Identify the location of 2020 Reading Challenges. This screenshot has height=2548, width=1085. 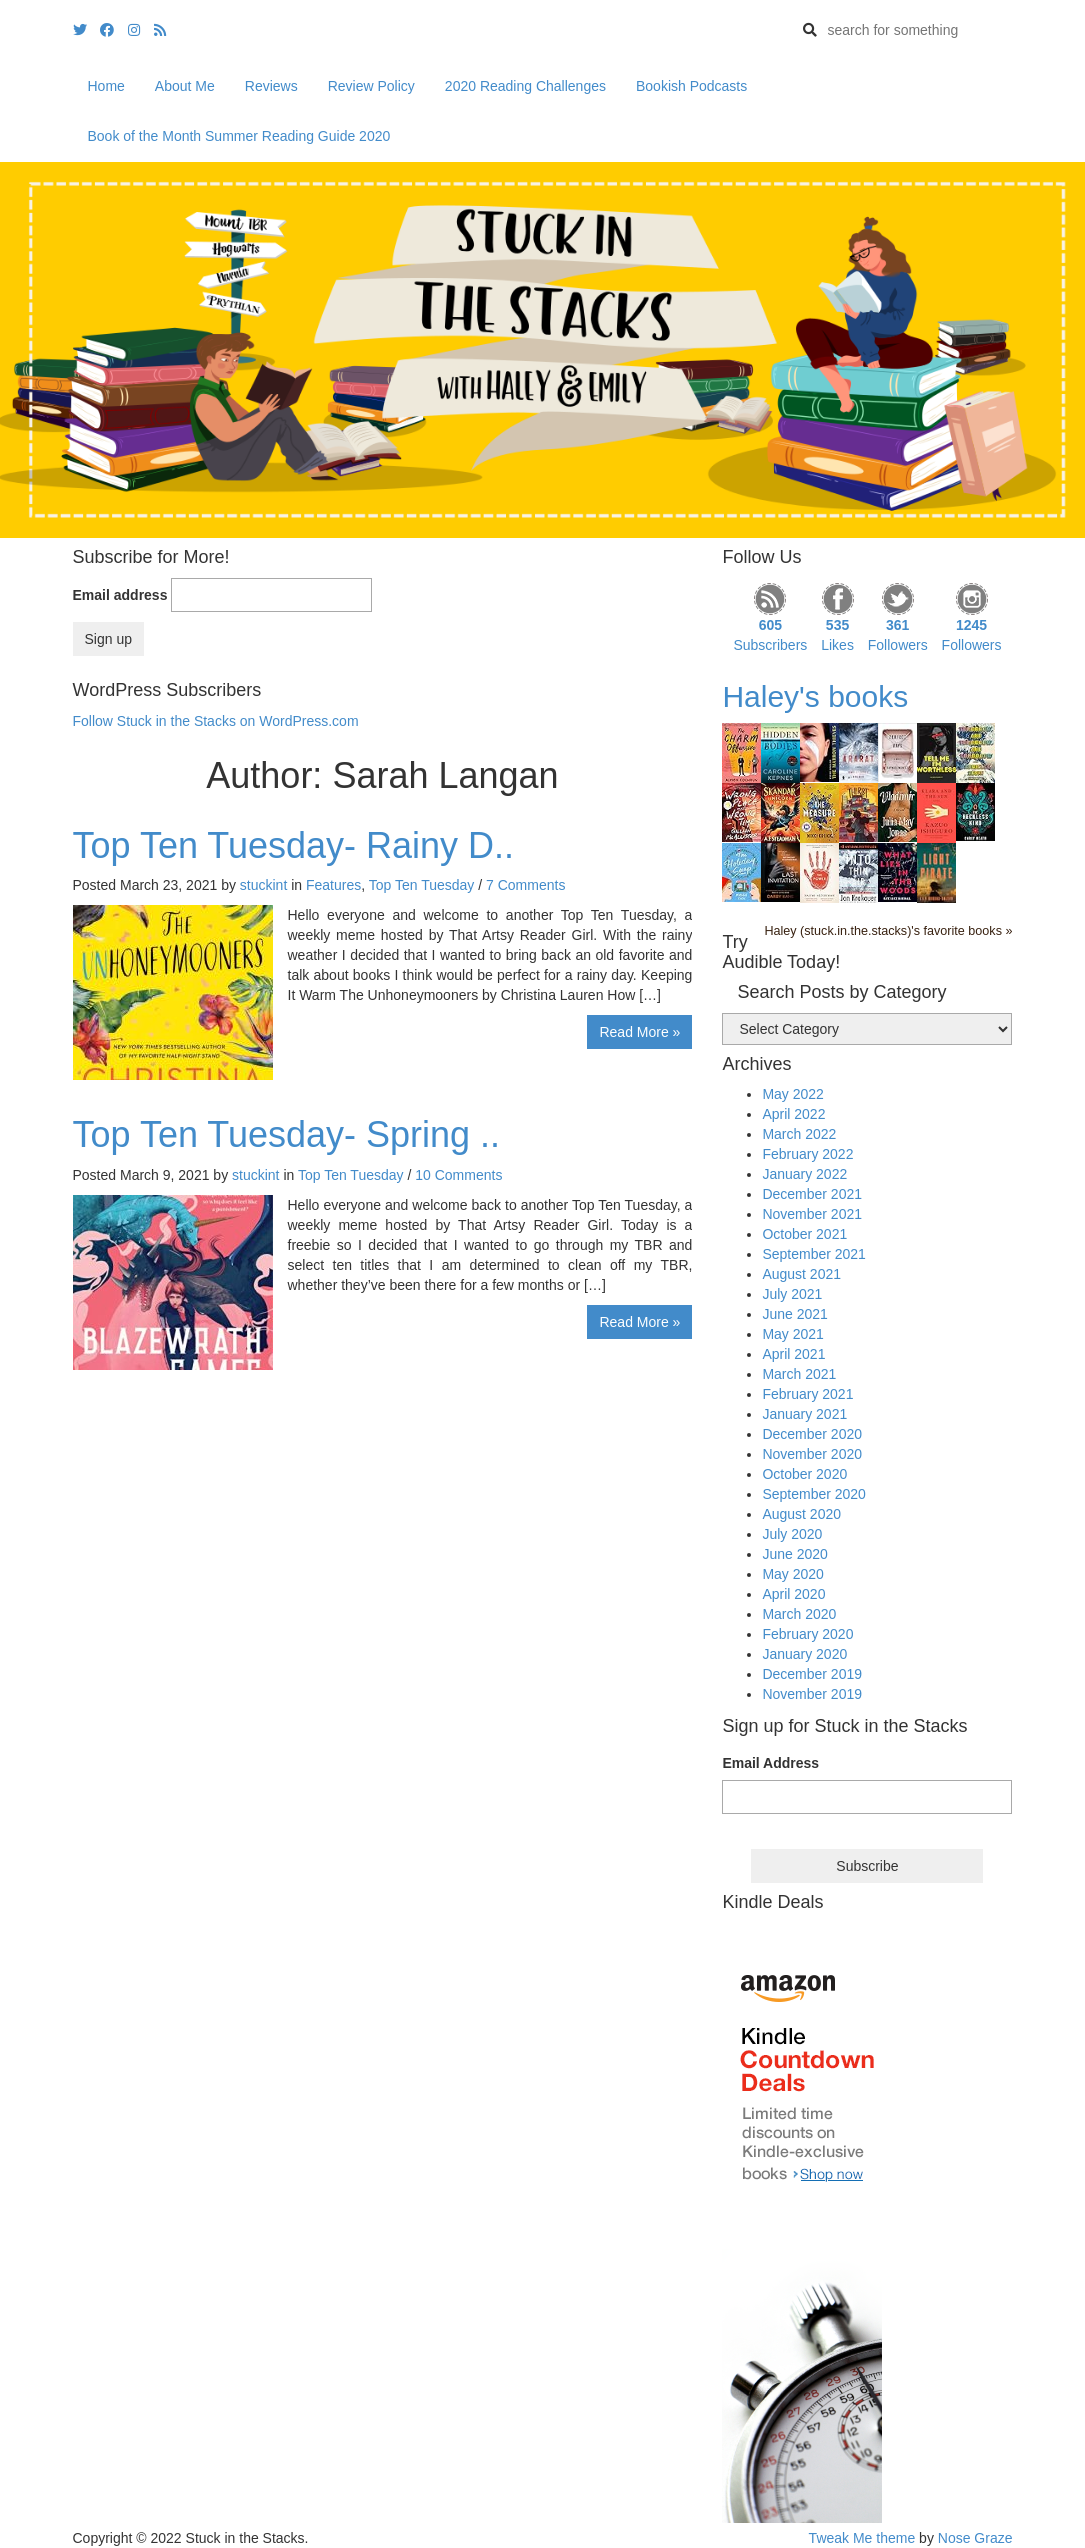
(525, 86).